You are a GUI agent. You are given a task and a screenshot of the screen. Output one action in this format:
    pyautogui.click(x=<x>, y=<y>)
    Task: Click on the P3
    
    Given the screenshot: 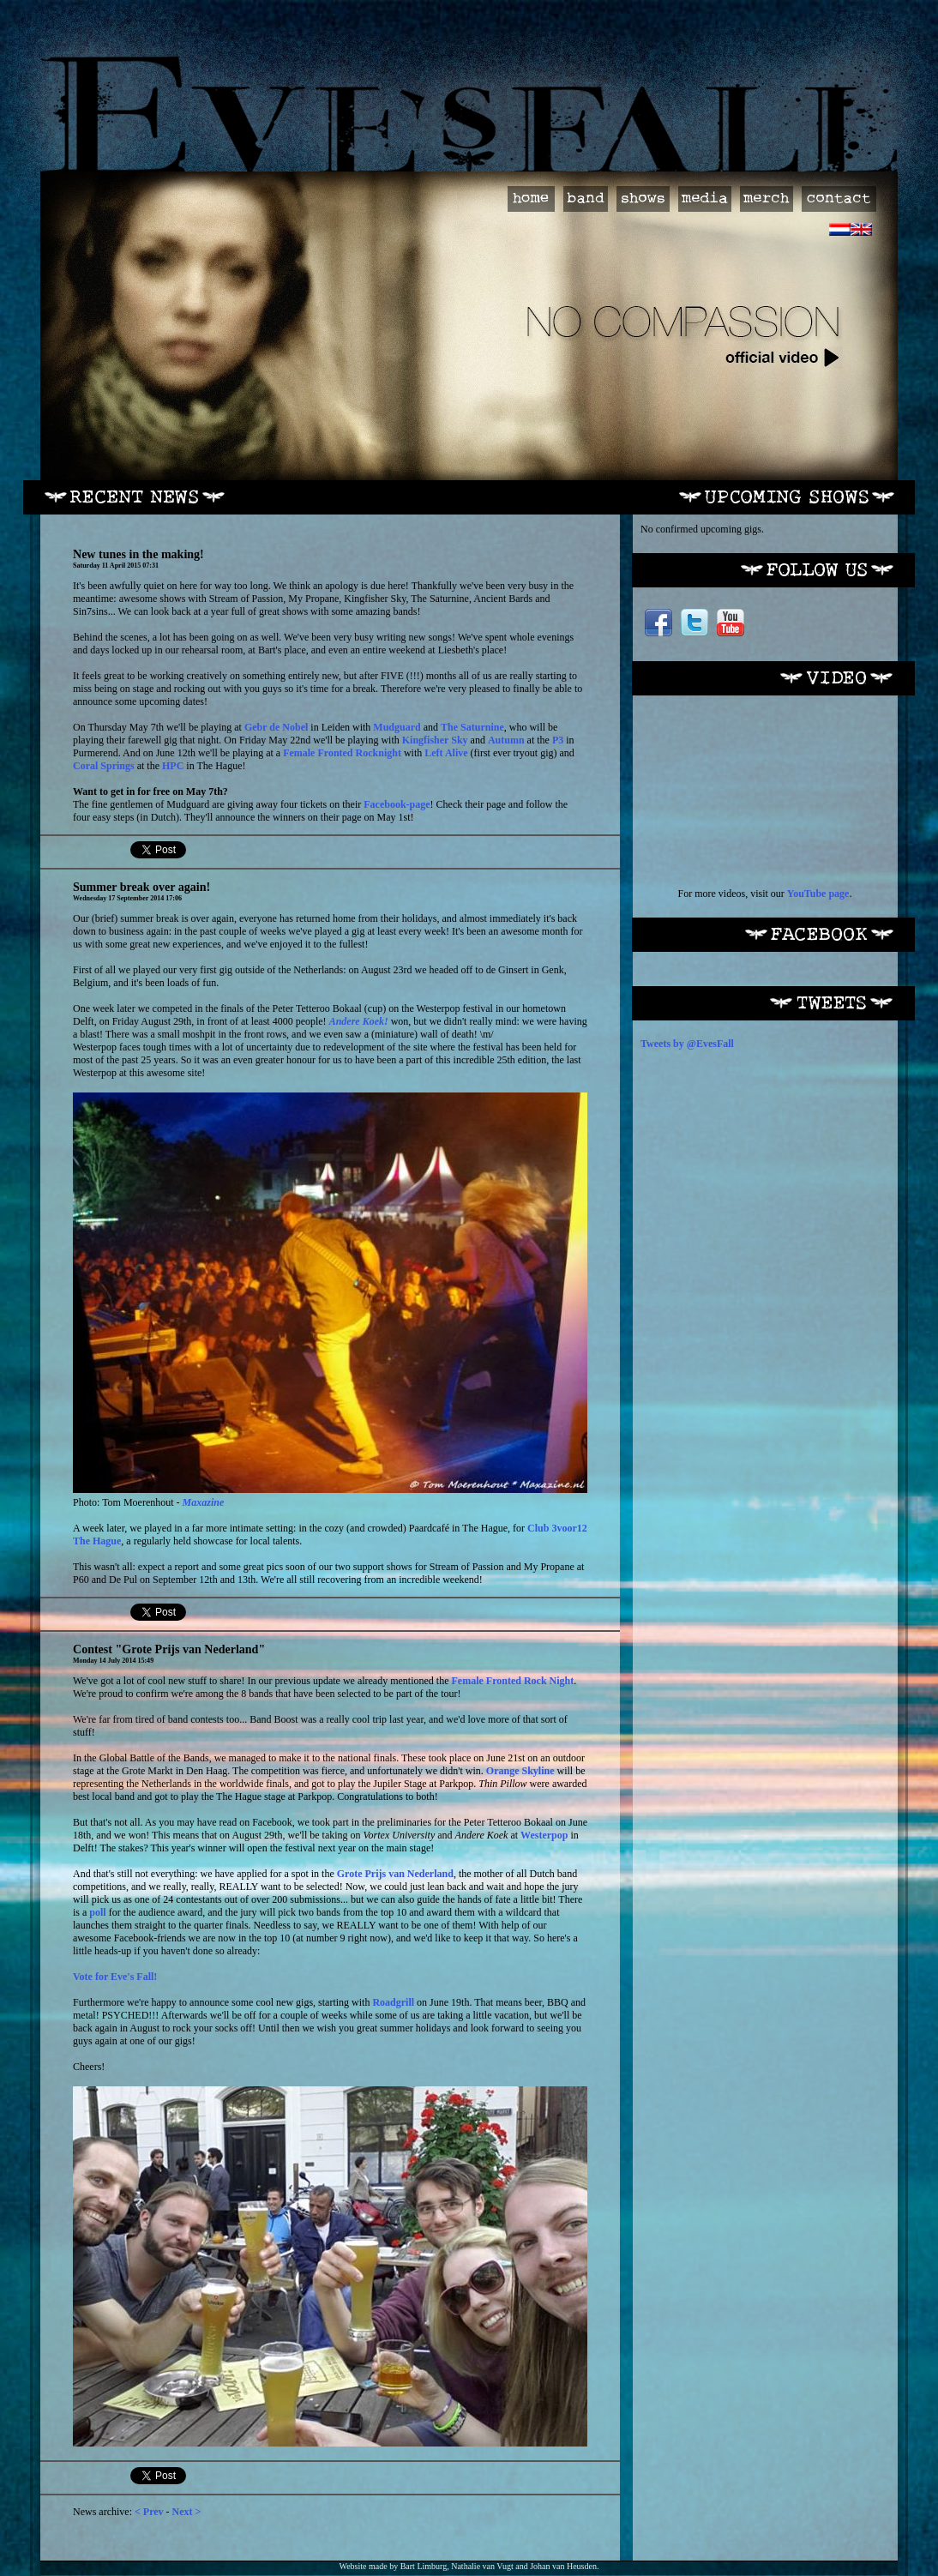 What is the action you would take?
    pyautogui.click(x=557, y=740)
    